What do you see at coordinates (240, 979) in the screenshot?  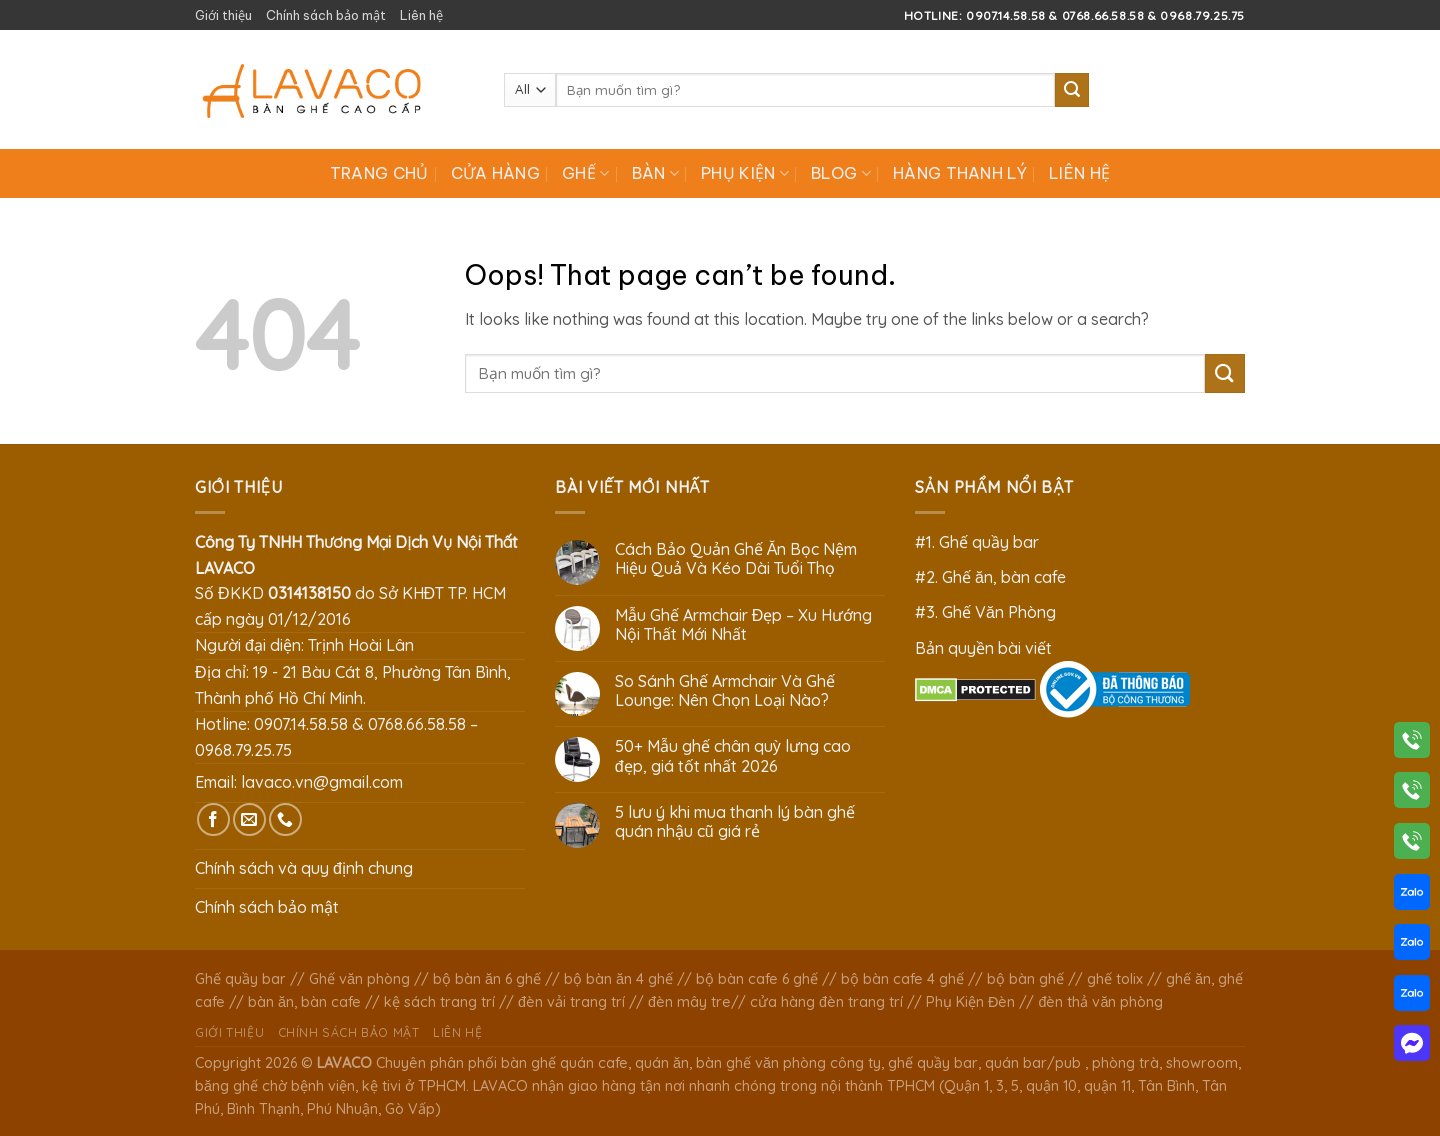 I see `Ghế quầy bar` at bounding box center [240, 979].